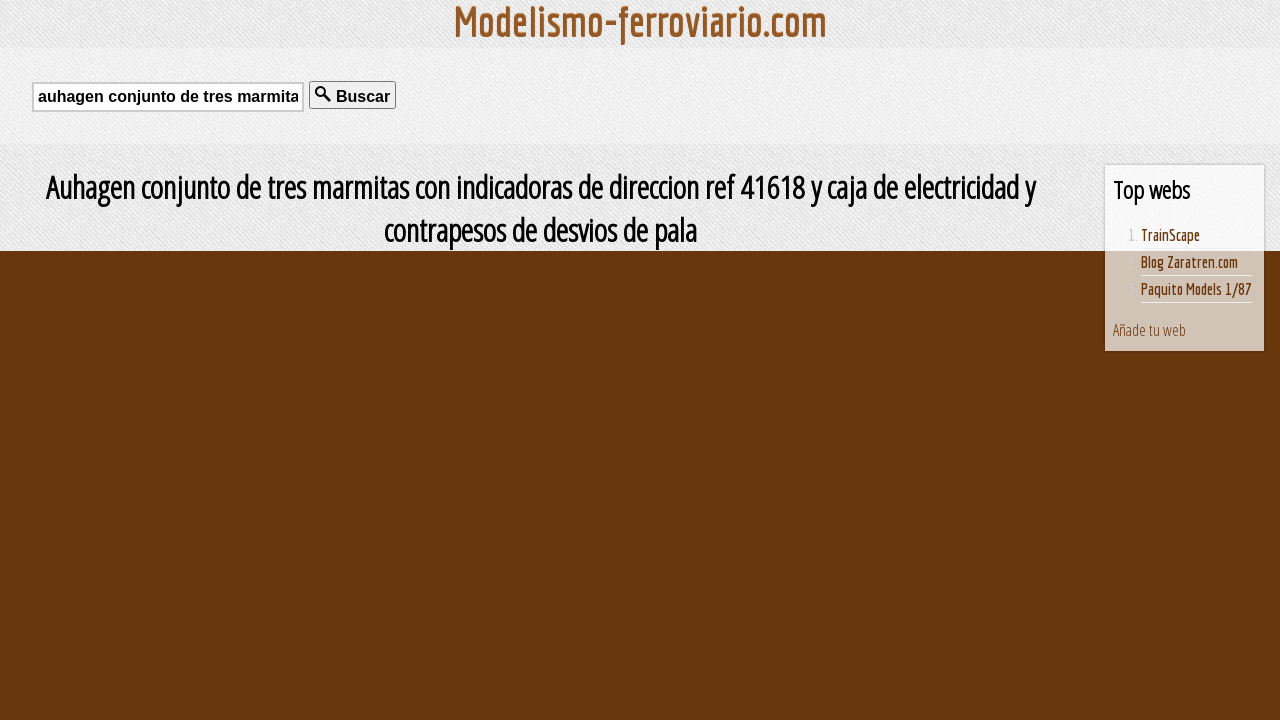 The height and width of the screenshot is (720, 1280). Describe the element at coordinates (1170, 235) in the screenshot. I see `TrainScape` at that location.